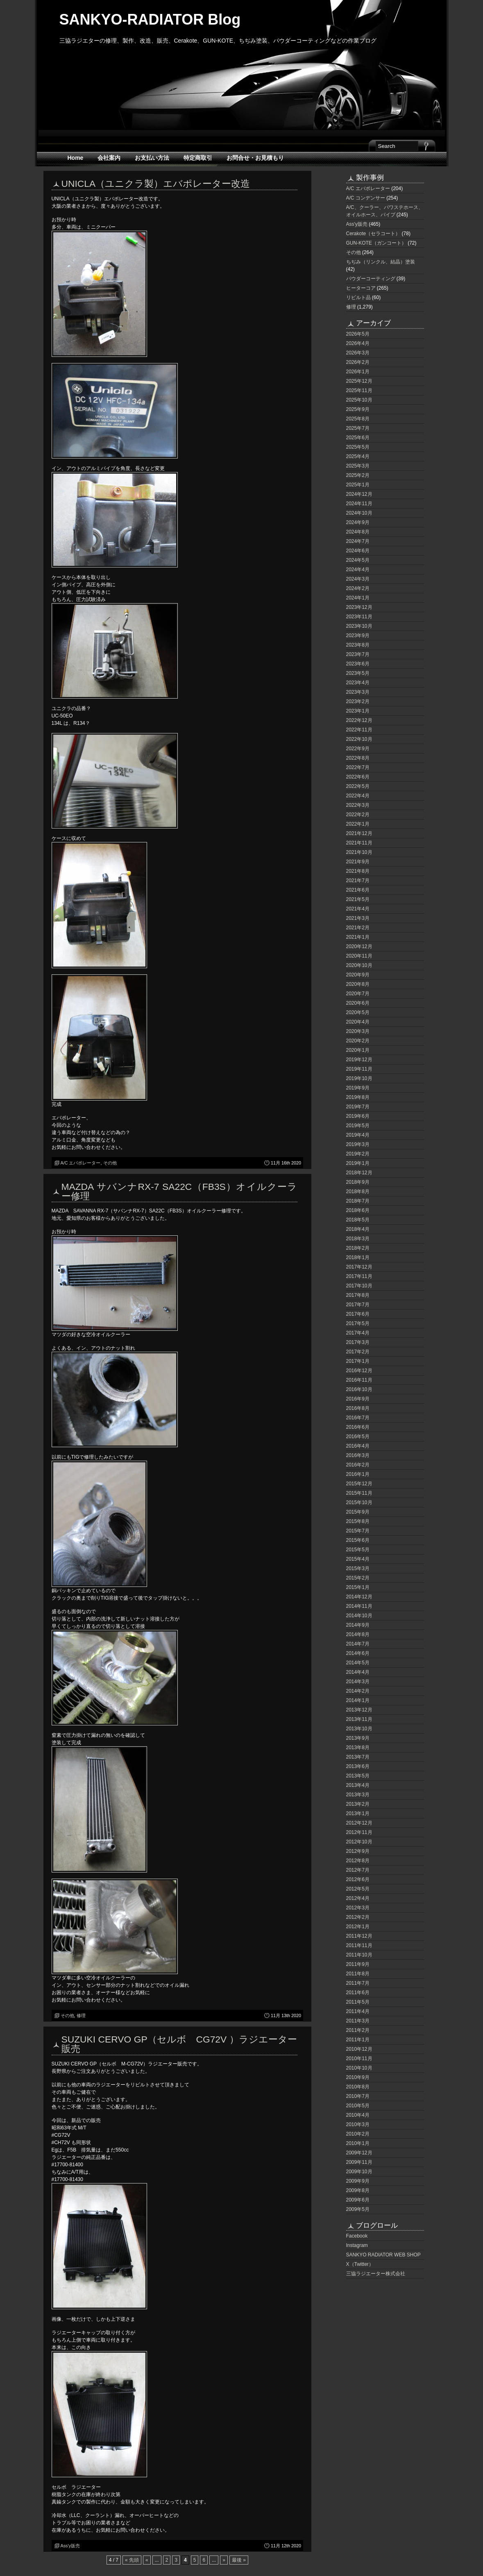 The height and width of the screenshot is (2576, 483). I want to click on 2009年9月, so click(358, 2181).